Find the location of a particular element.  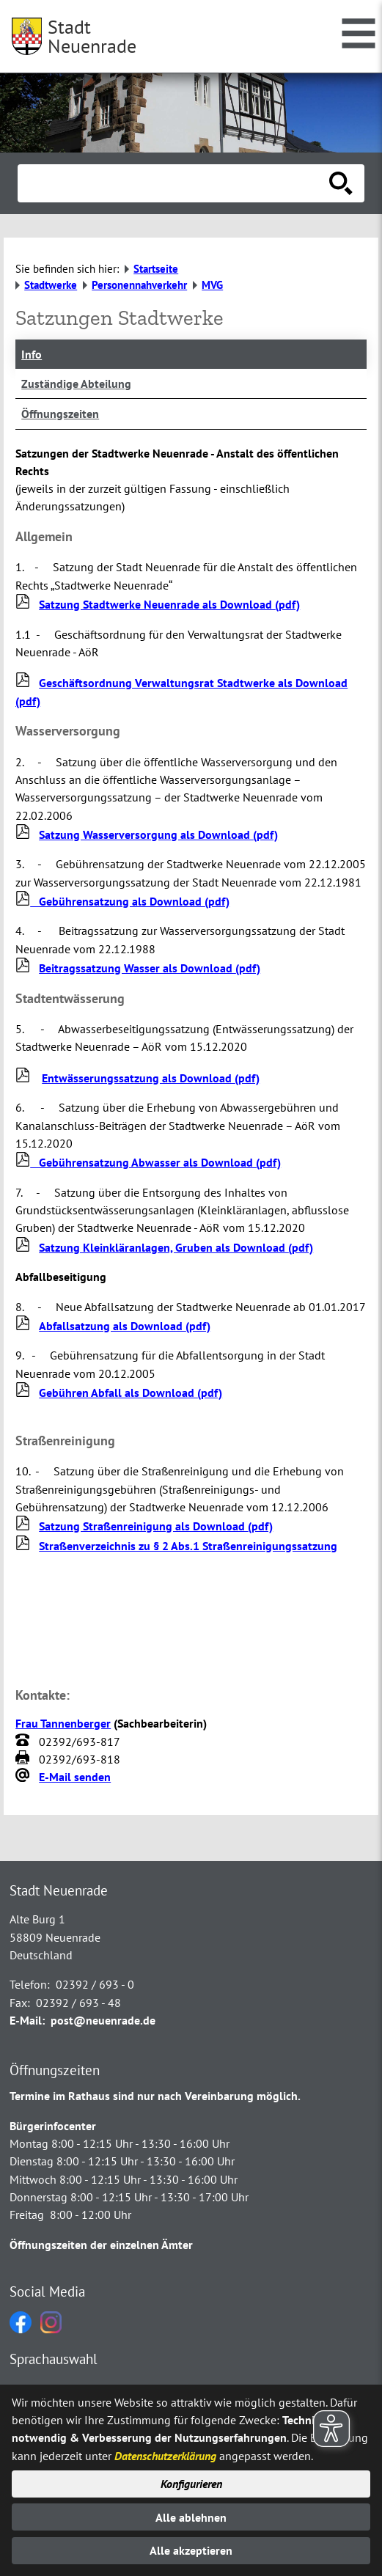

Info is located at coordinates (31, 354).